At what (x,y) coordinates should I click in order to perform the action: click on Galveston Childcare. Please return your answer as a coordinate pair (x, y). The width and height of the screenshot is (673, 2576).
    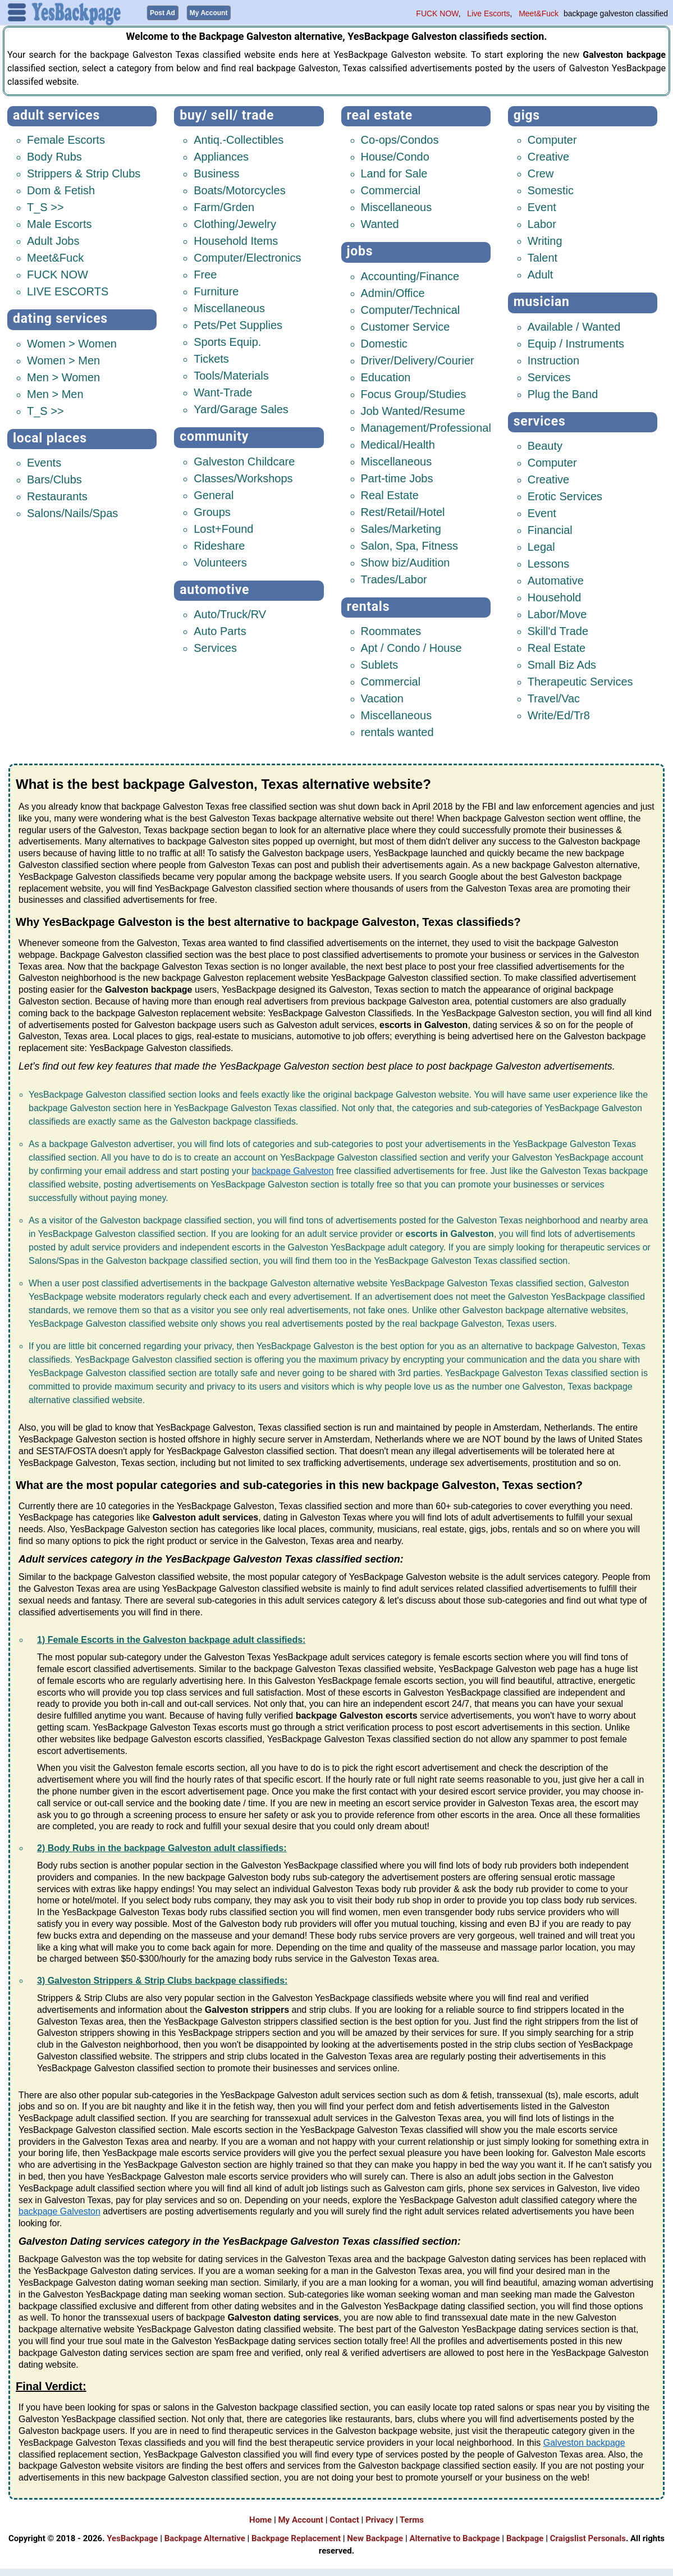
    Looking at the image, I should click on (244, 461).